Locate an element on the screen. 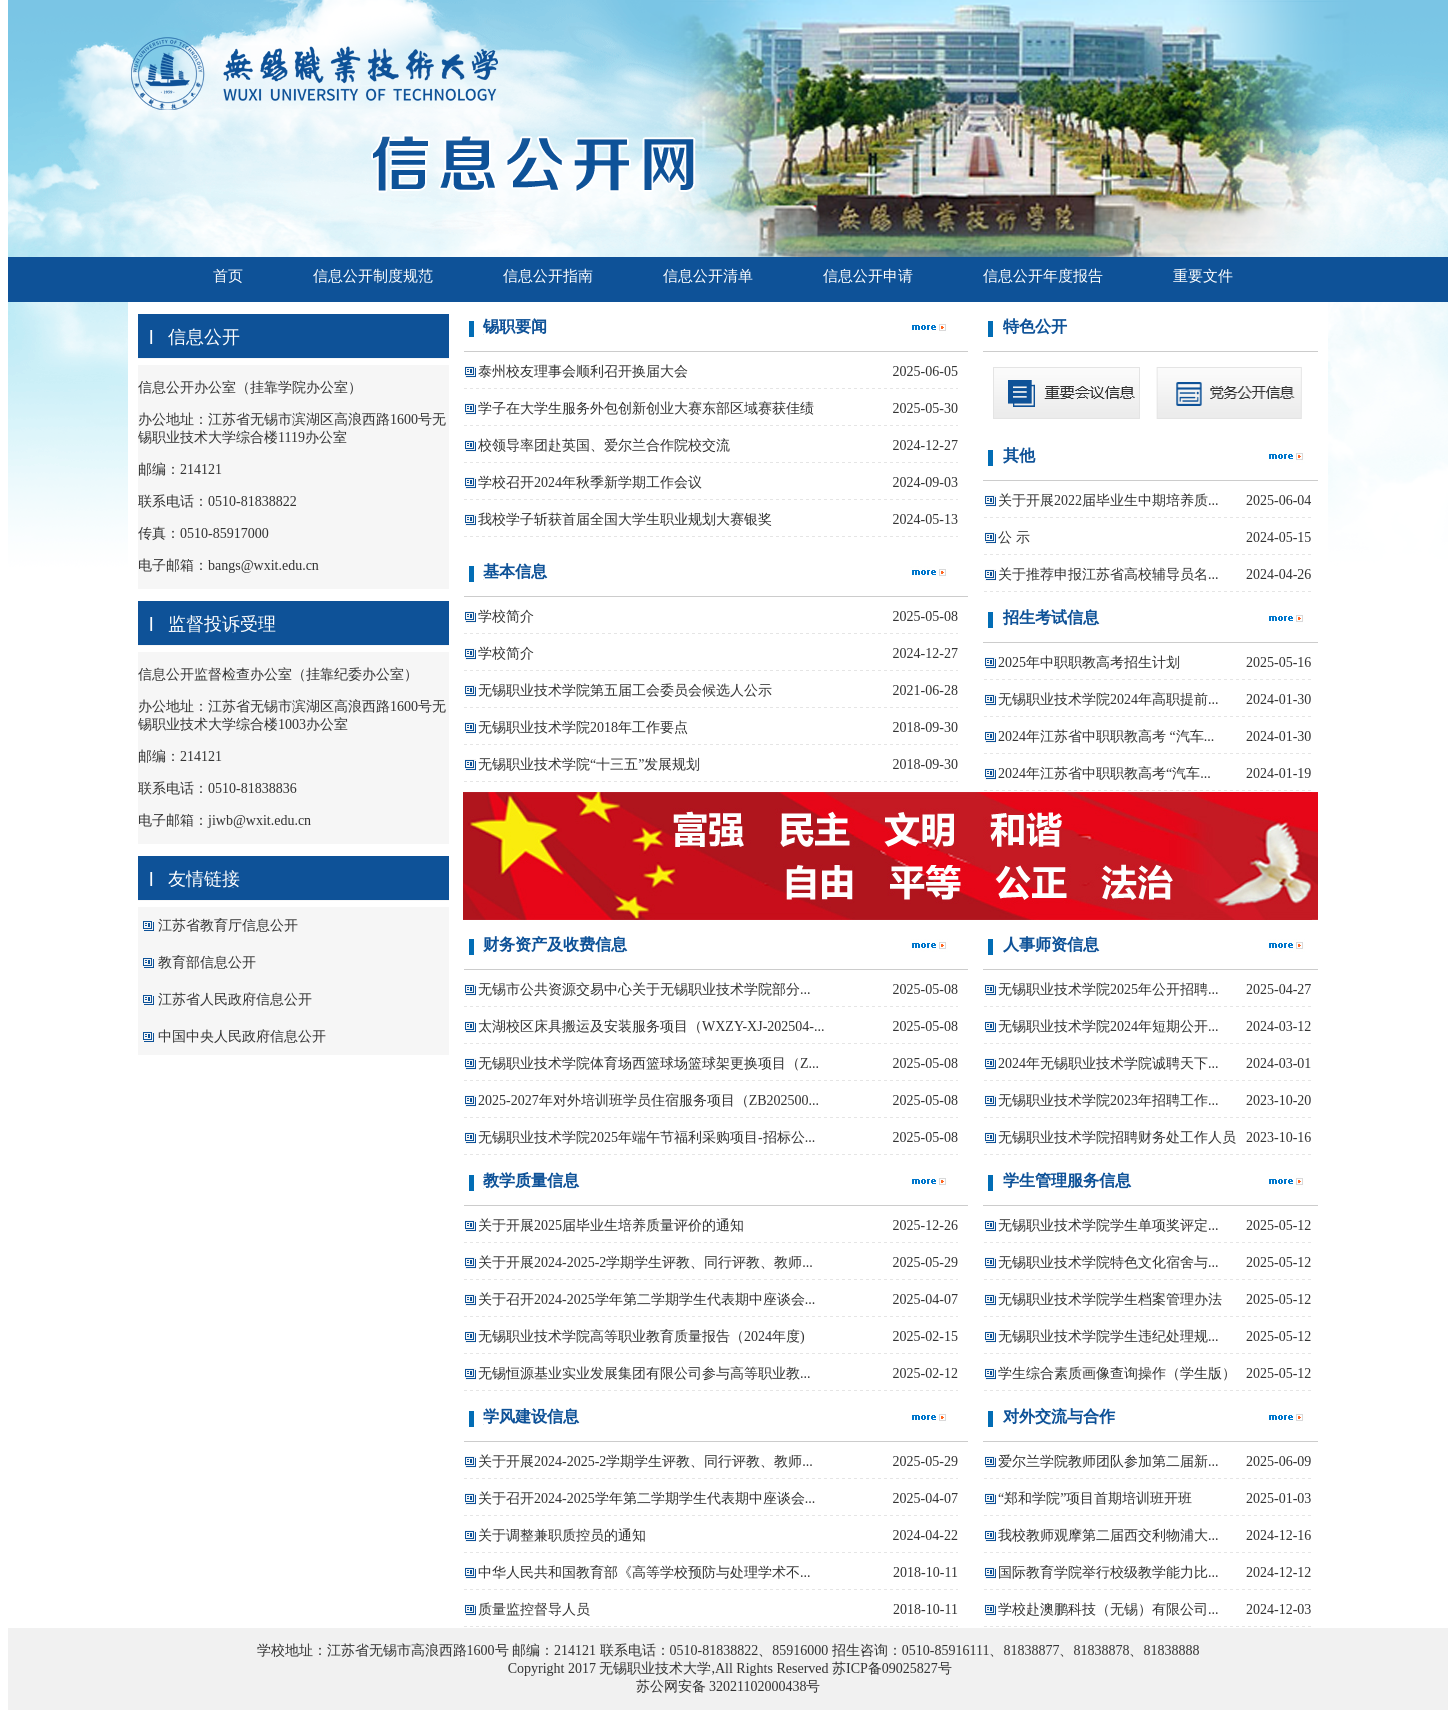 The width and height of the screenshot is (1448, 1710). 无锡职业技术学院2024年高职提前... is located at coordinates (1108, 699).